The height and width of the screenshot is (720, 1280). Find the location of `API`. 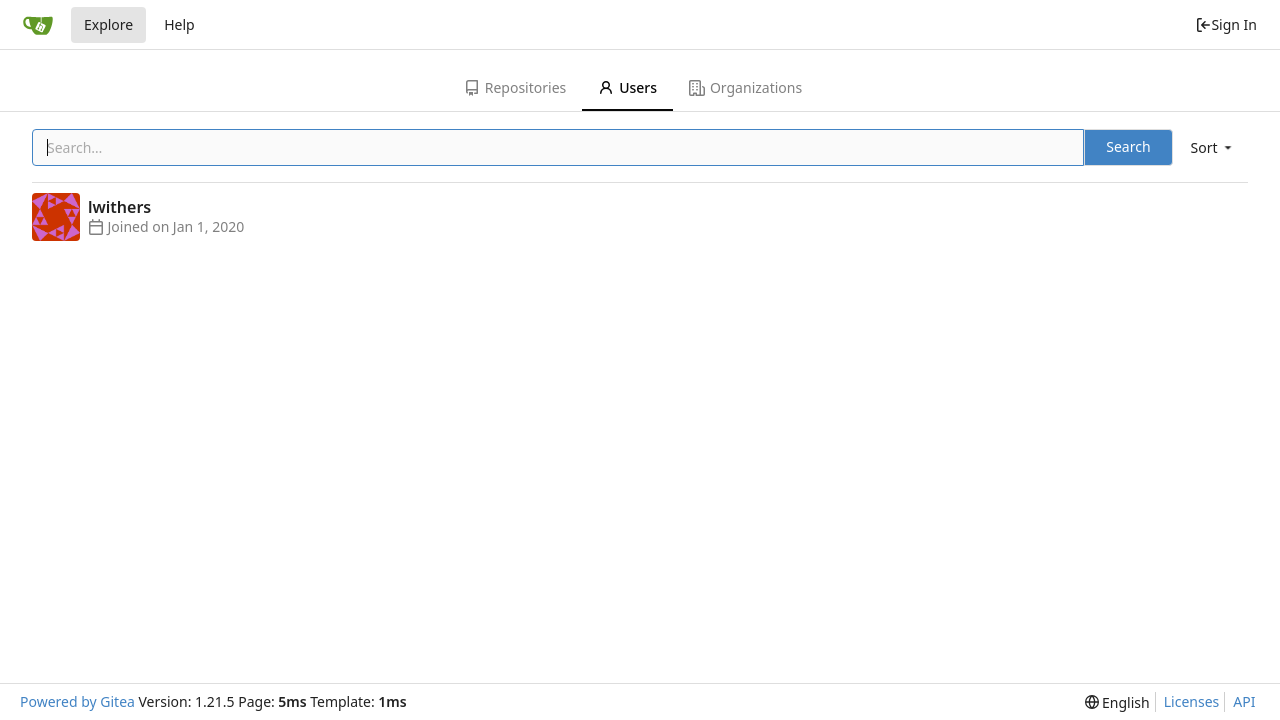

API is located at coordinates (1244, 701).